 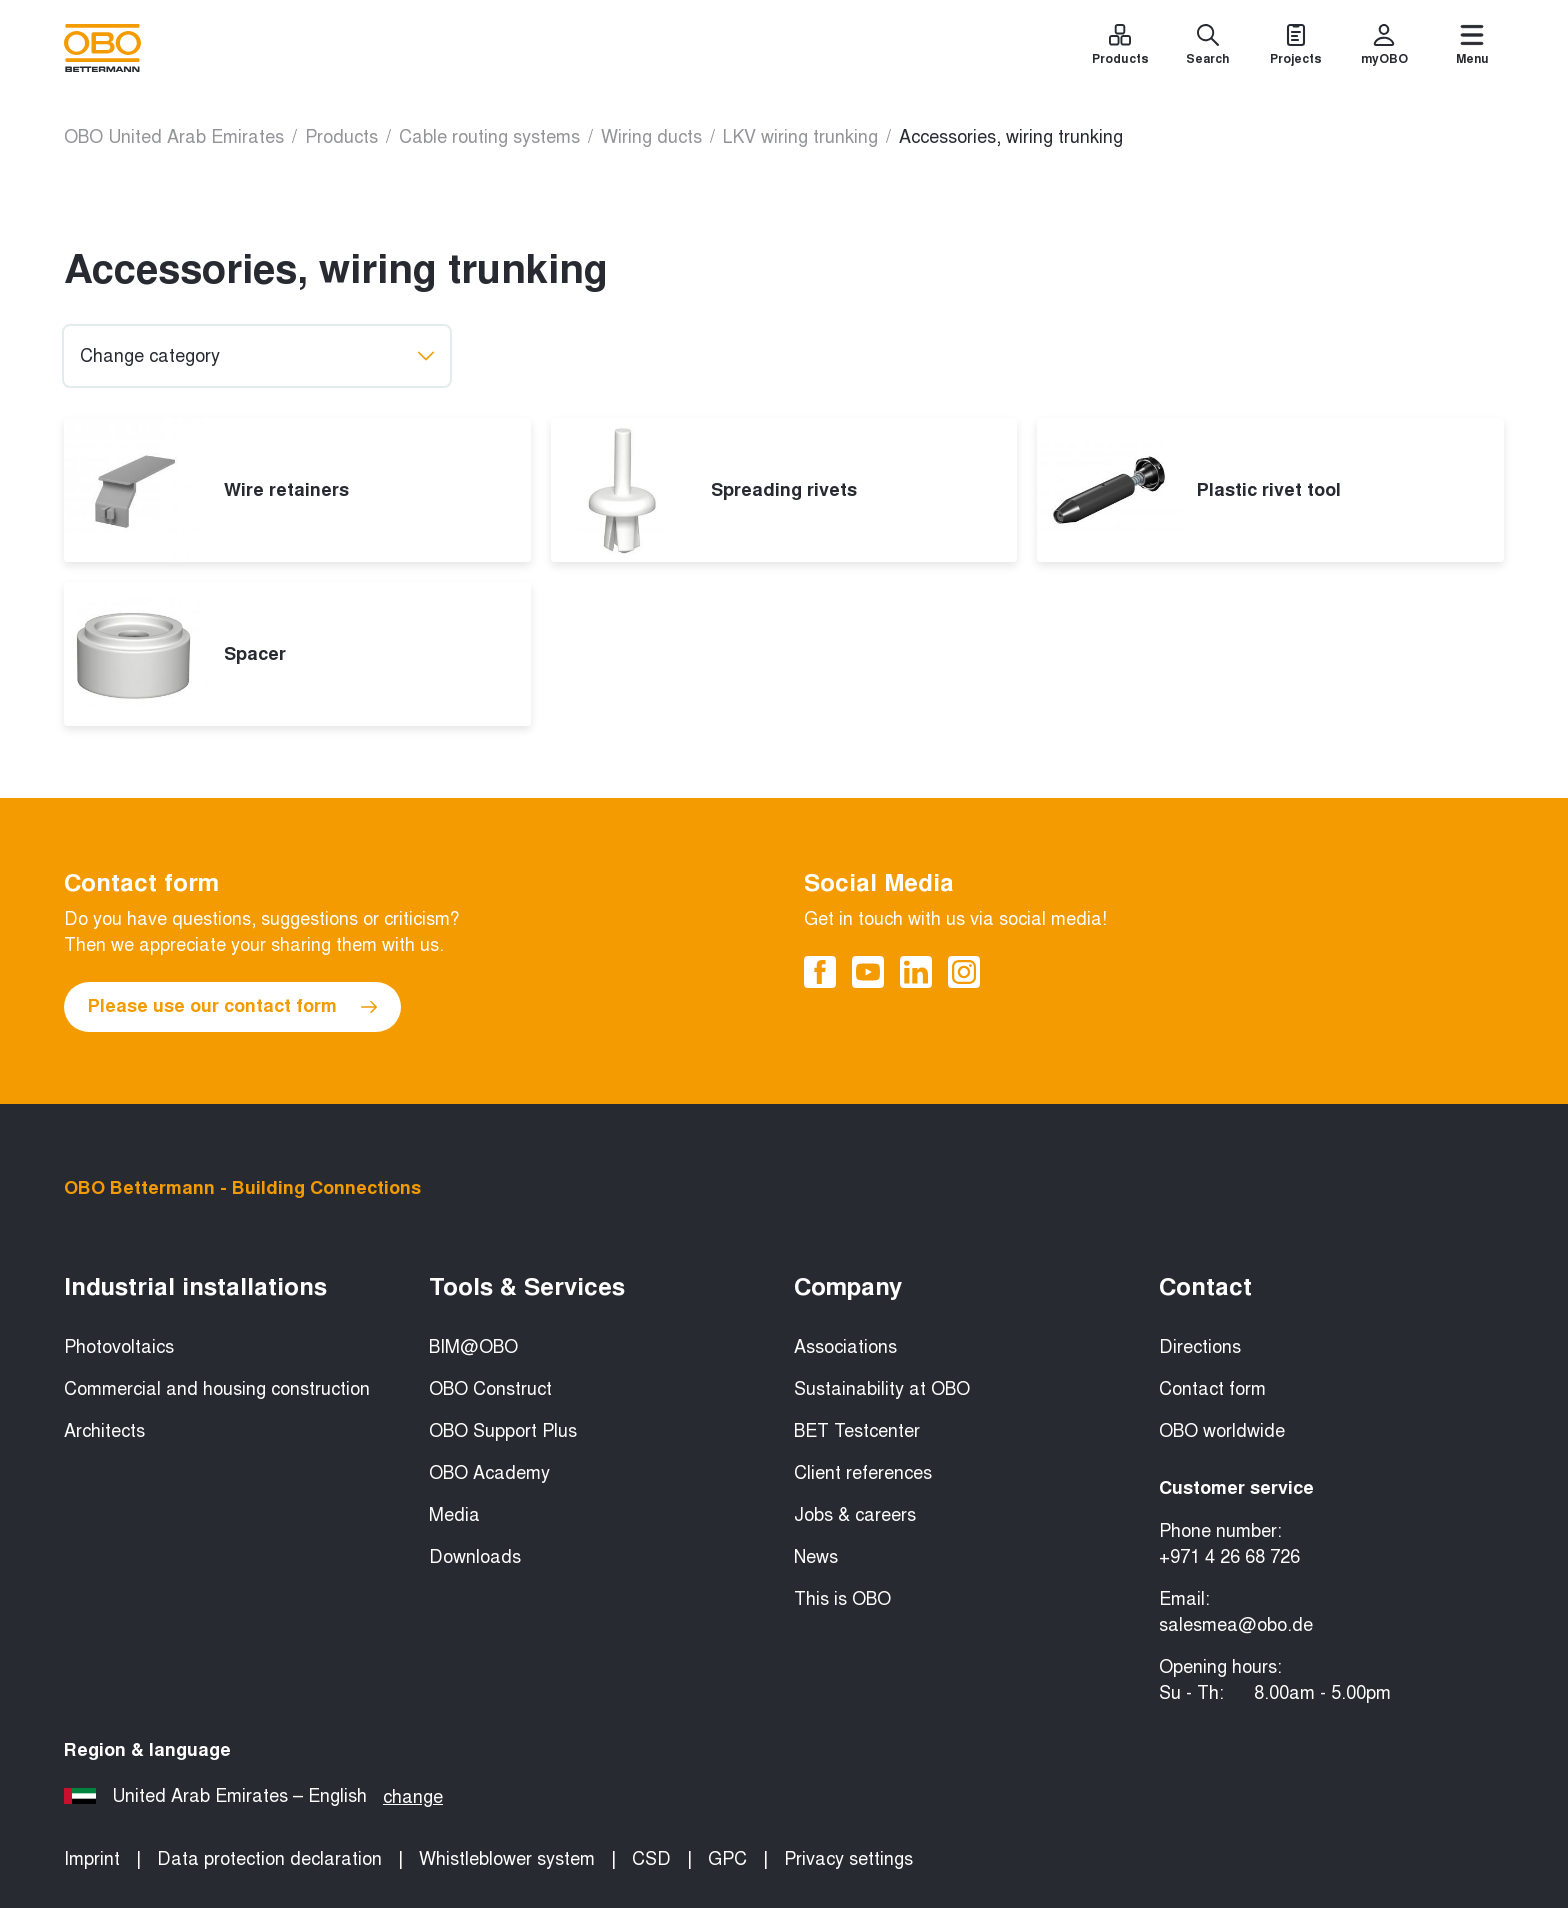 What do you see at coordinates (651, 137) in the screenshot?
I see `Wiring ducts` at bounding box center [651, 137].